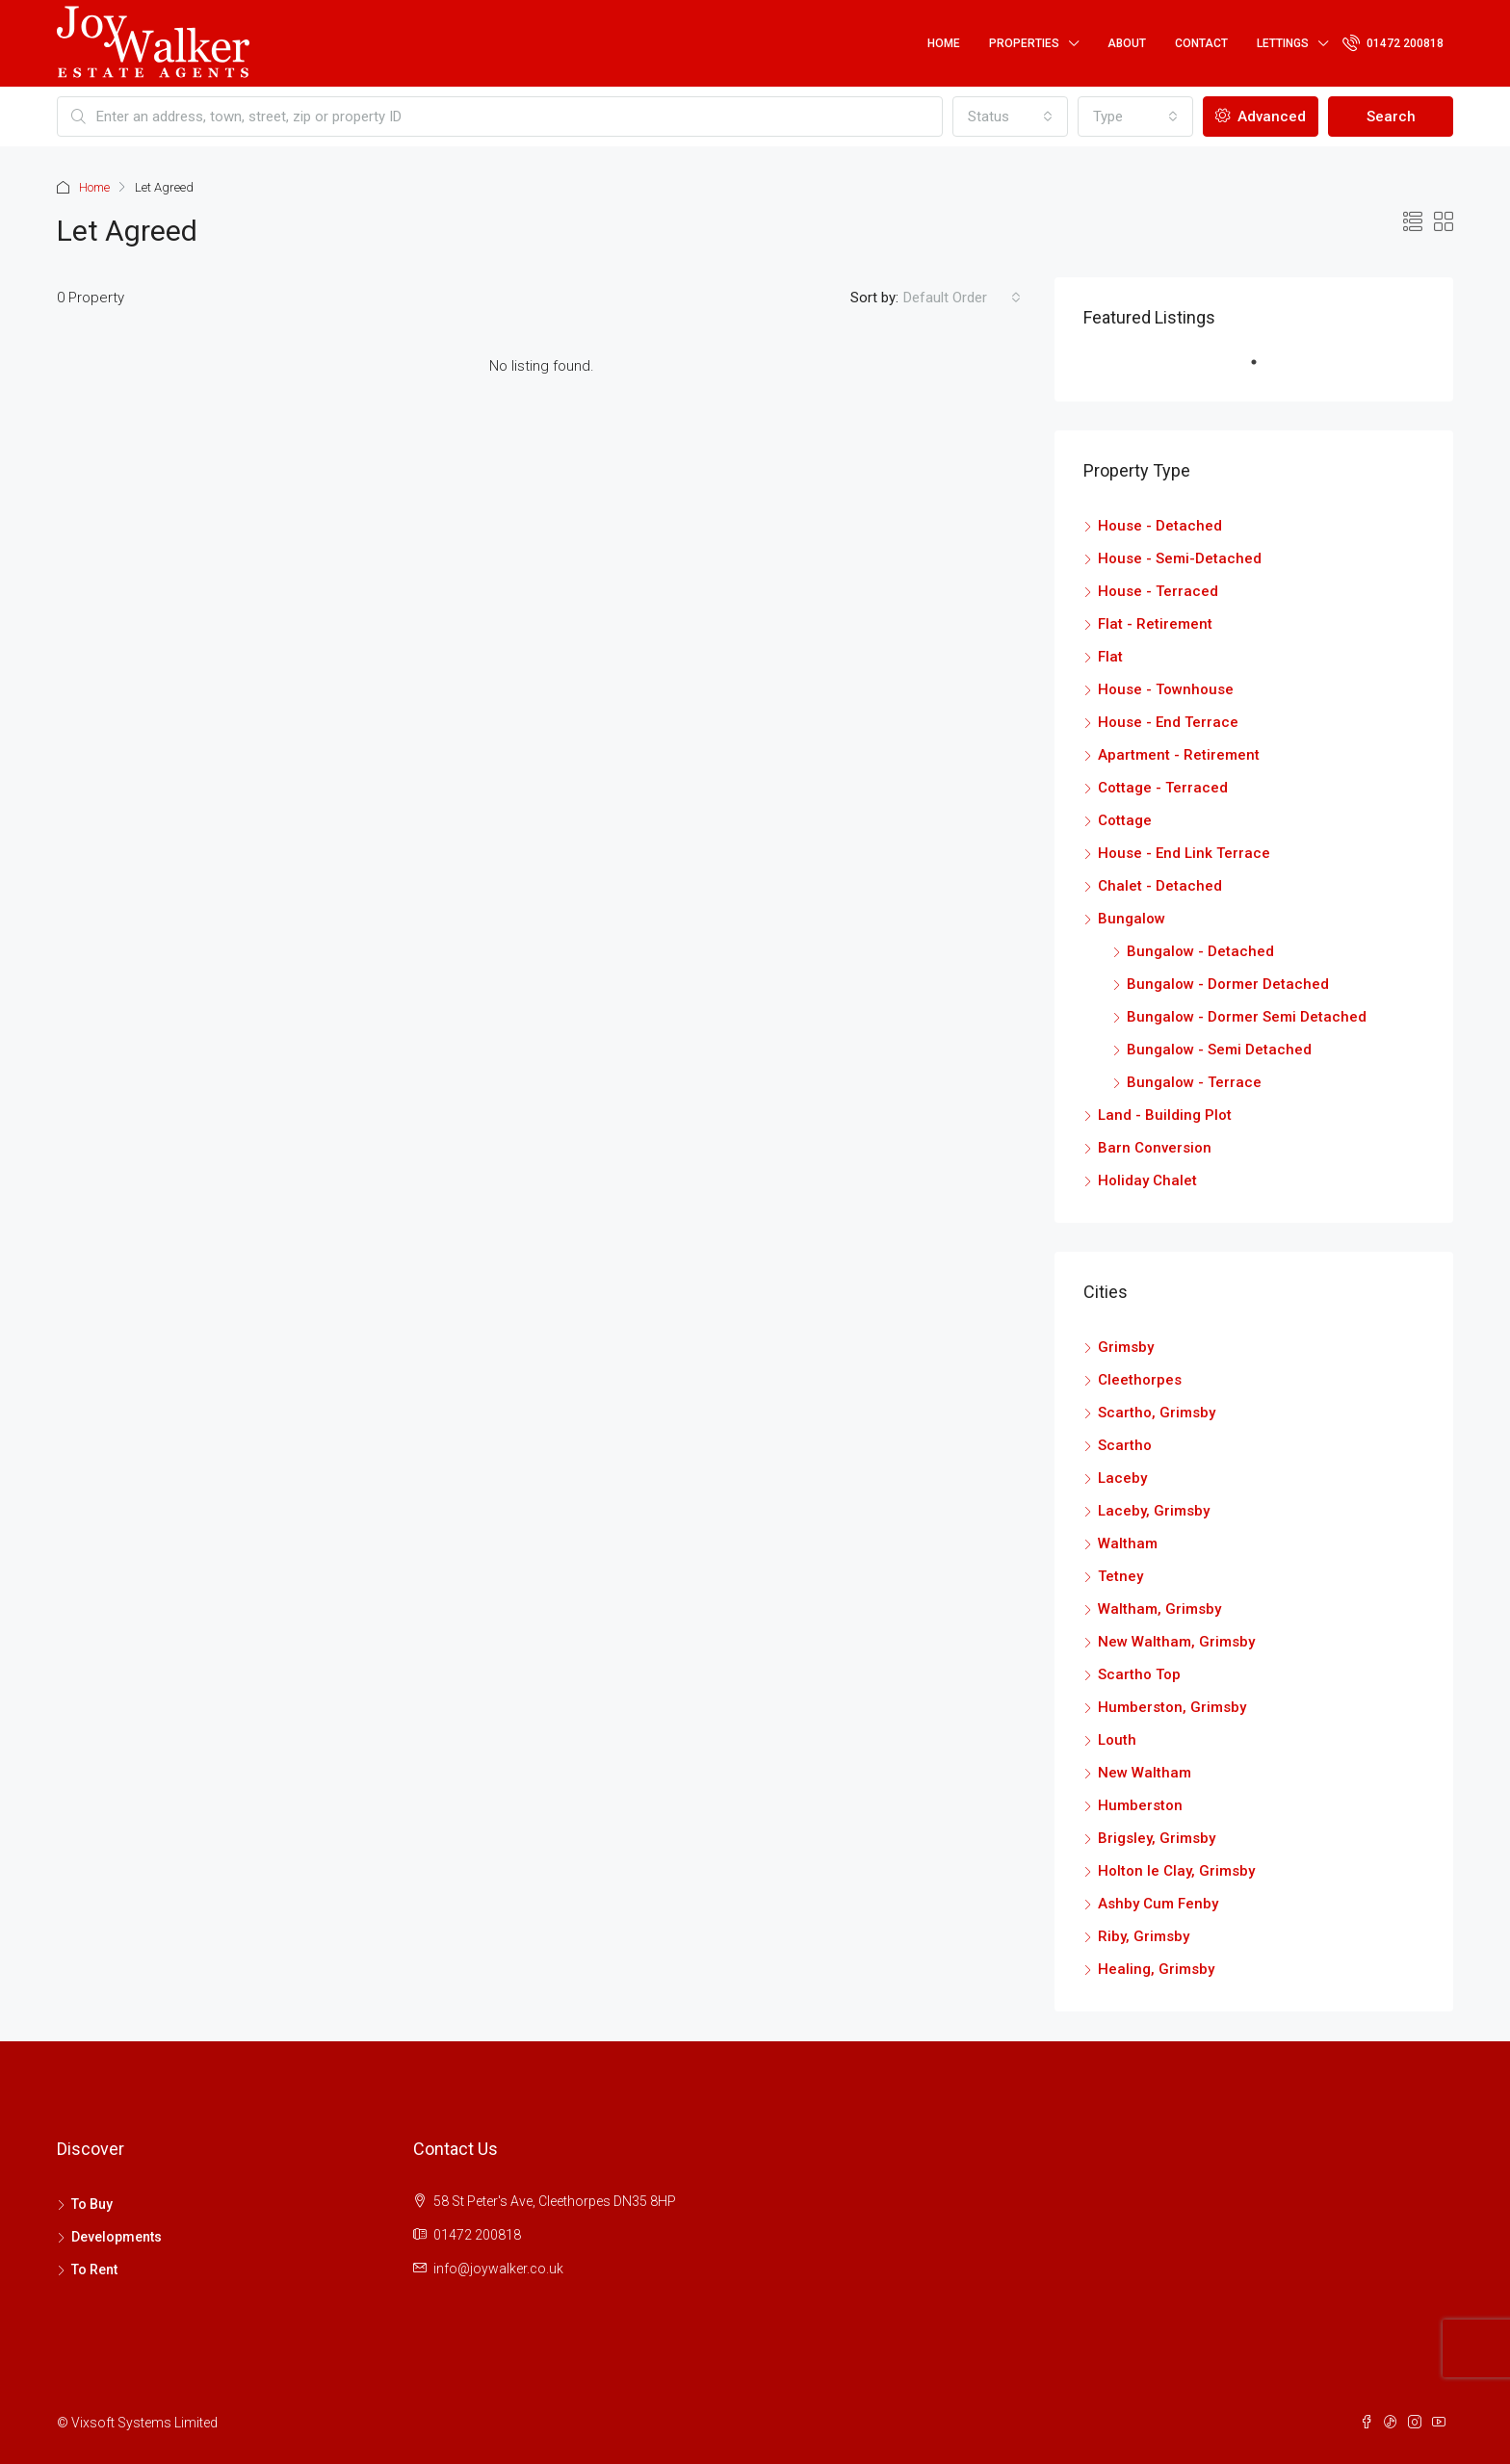 This screenshot has height=2464, width=1510. I want to click on Scartho Top, so click(1139, 1674).